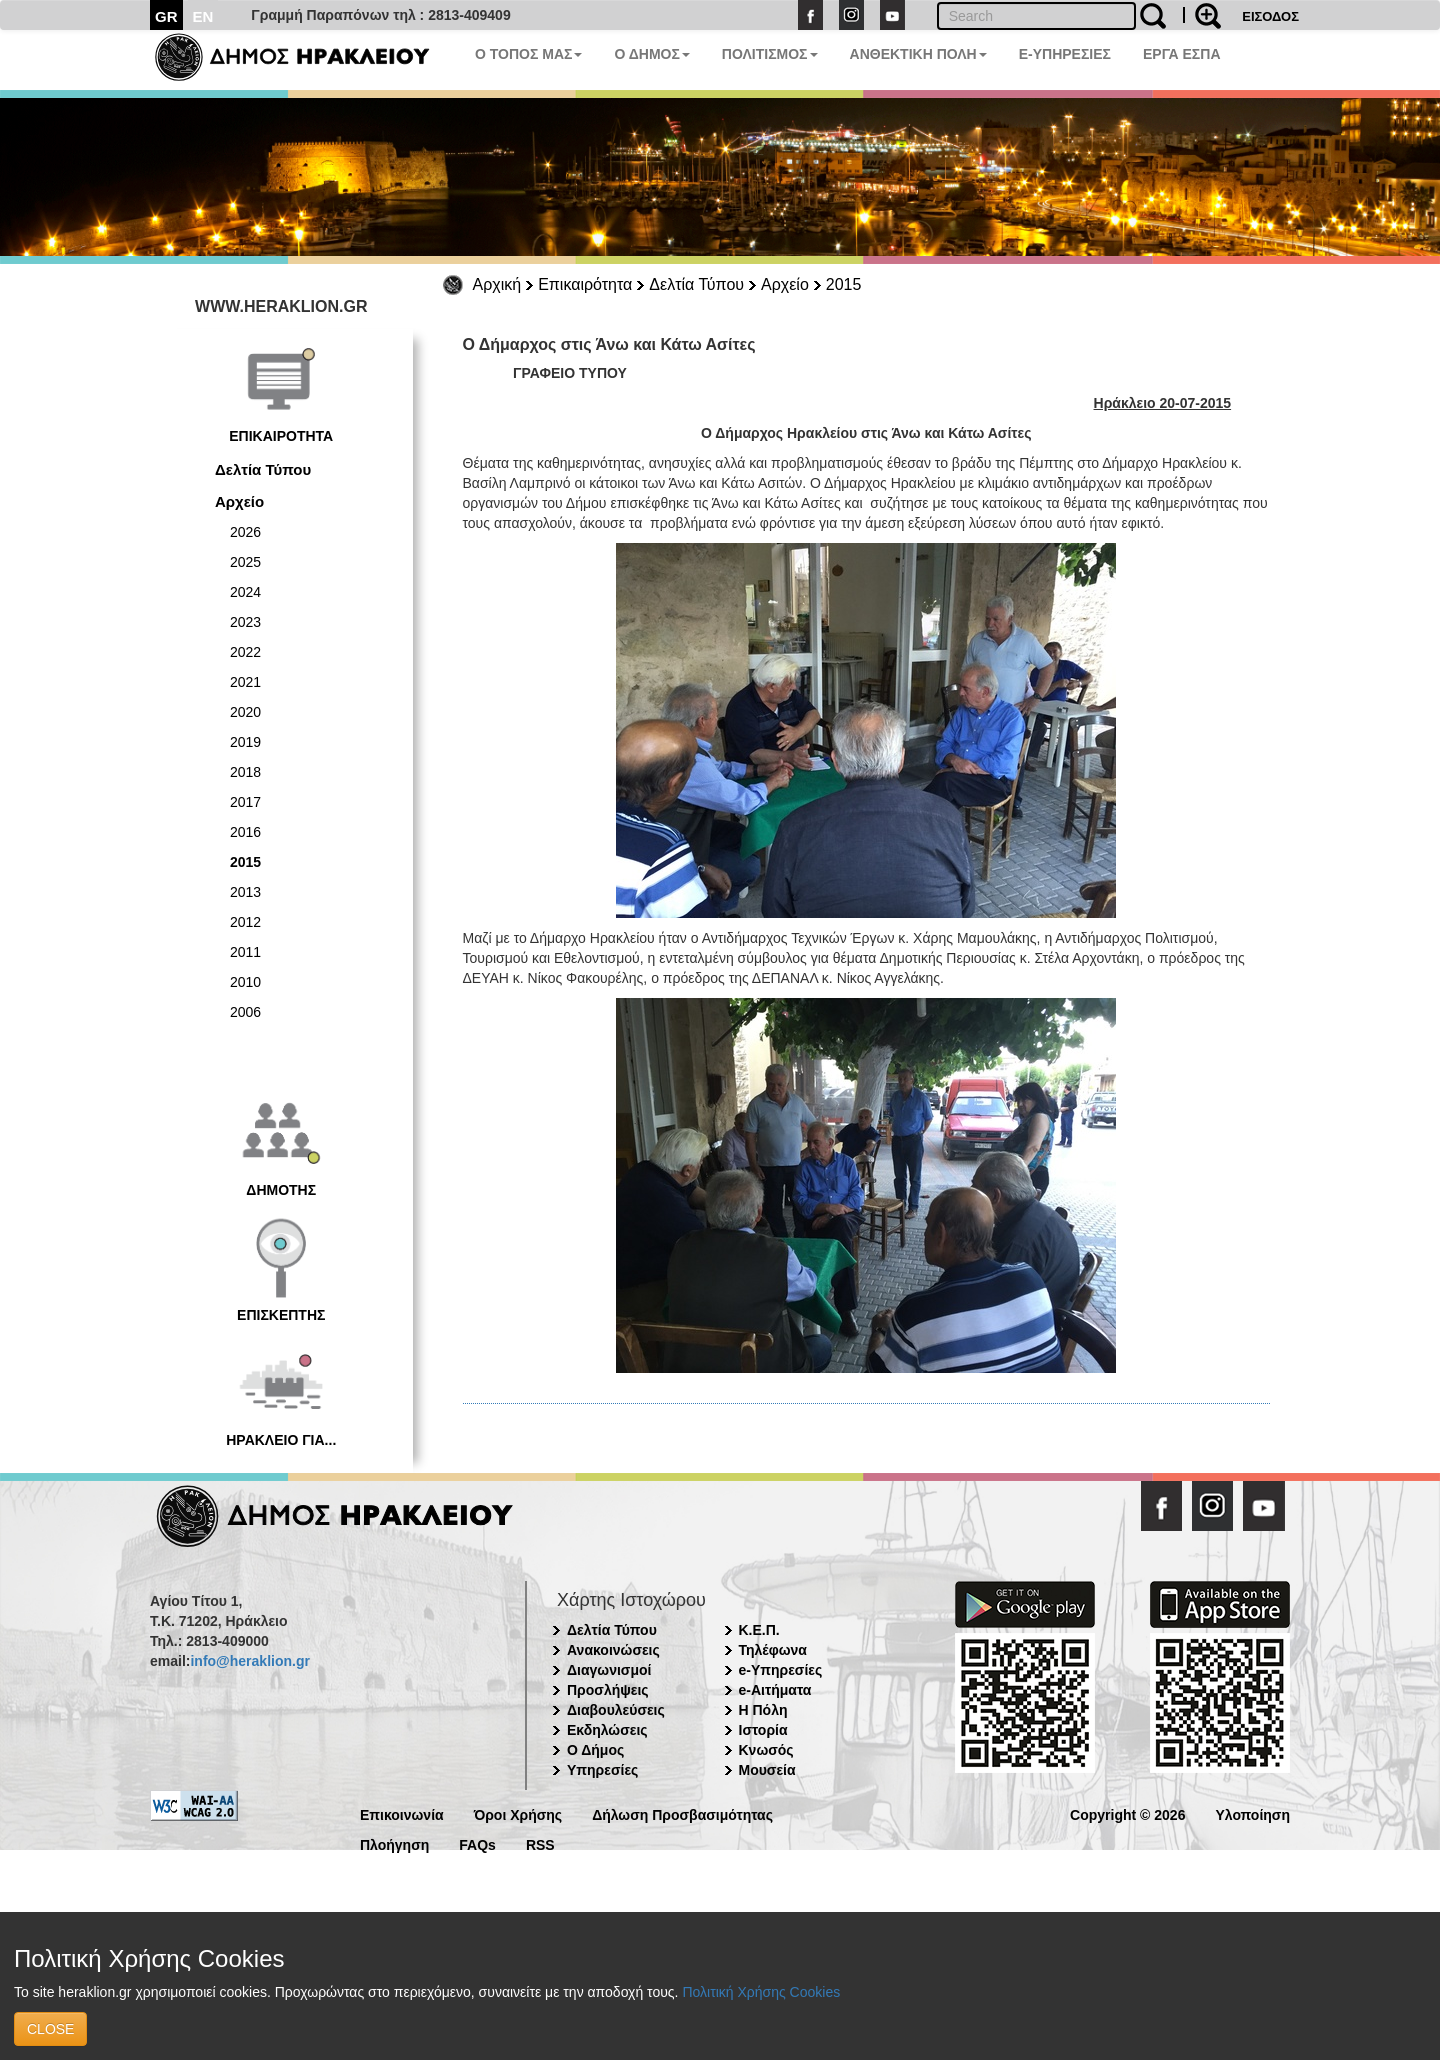  Describe the element at coordinates (844, 284) in the screenshot. I see `2015` at that location.